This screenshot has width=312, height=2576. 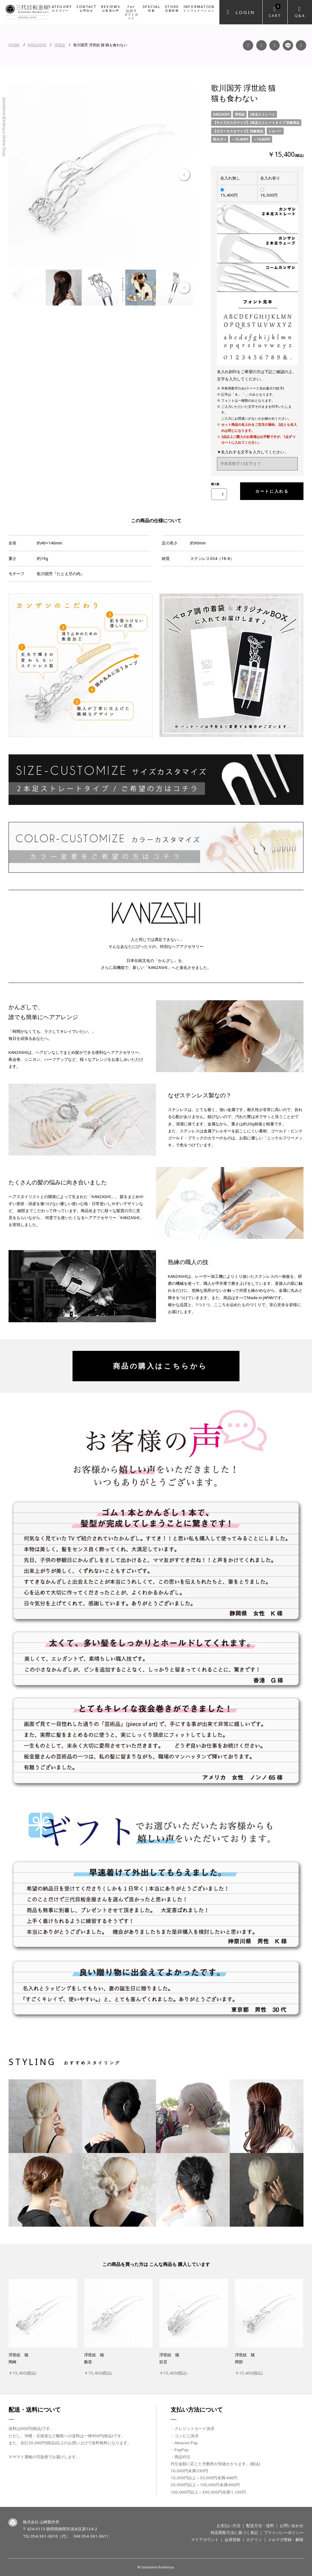 I want to click on お支払い方法, so click(x=228, y=2525).